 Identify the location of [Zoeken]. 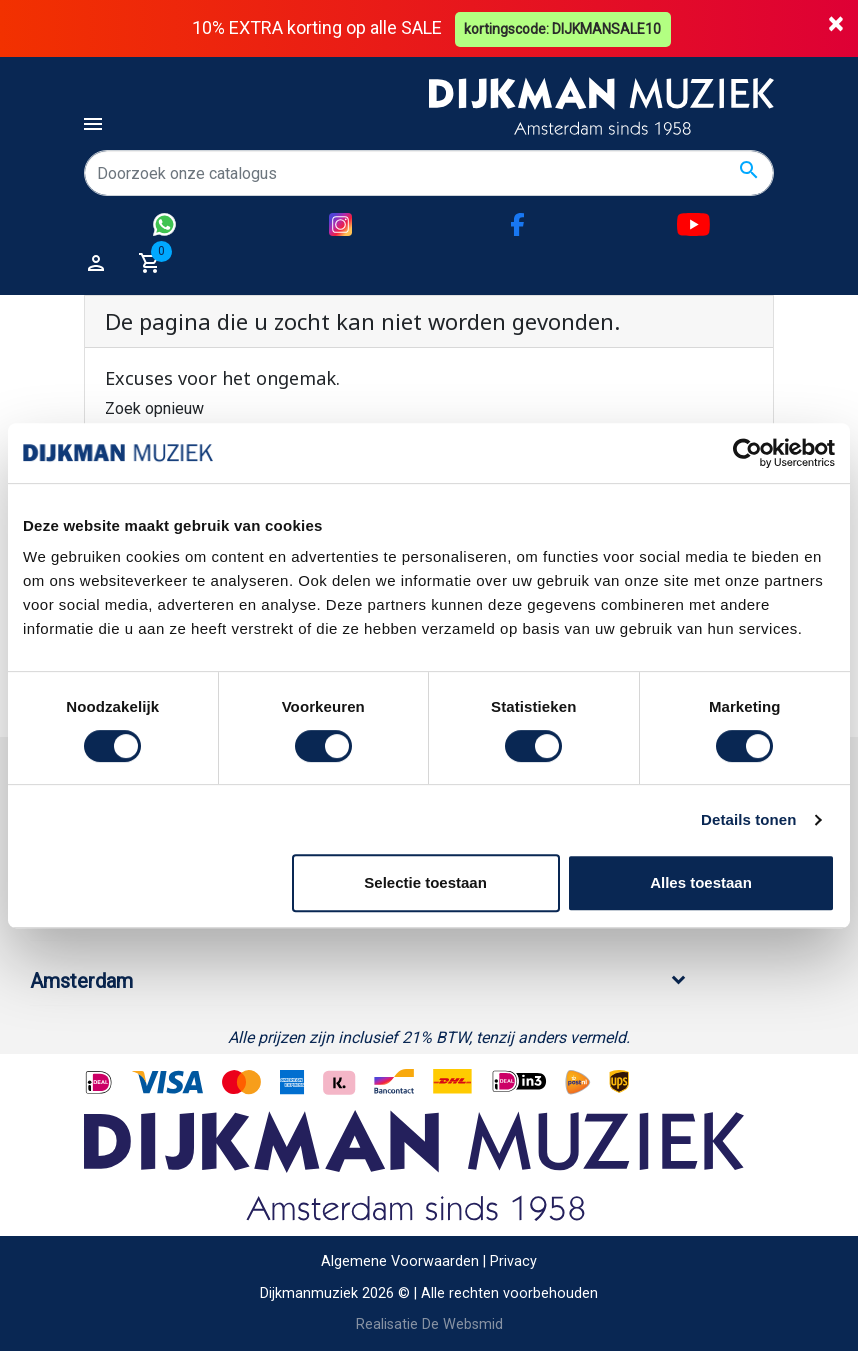
(429, 173).